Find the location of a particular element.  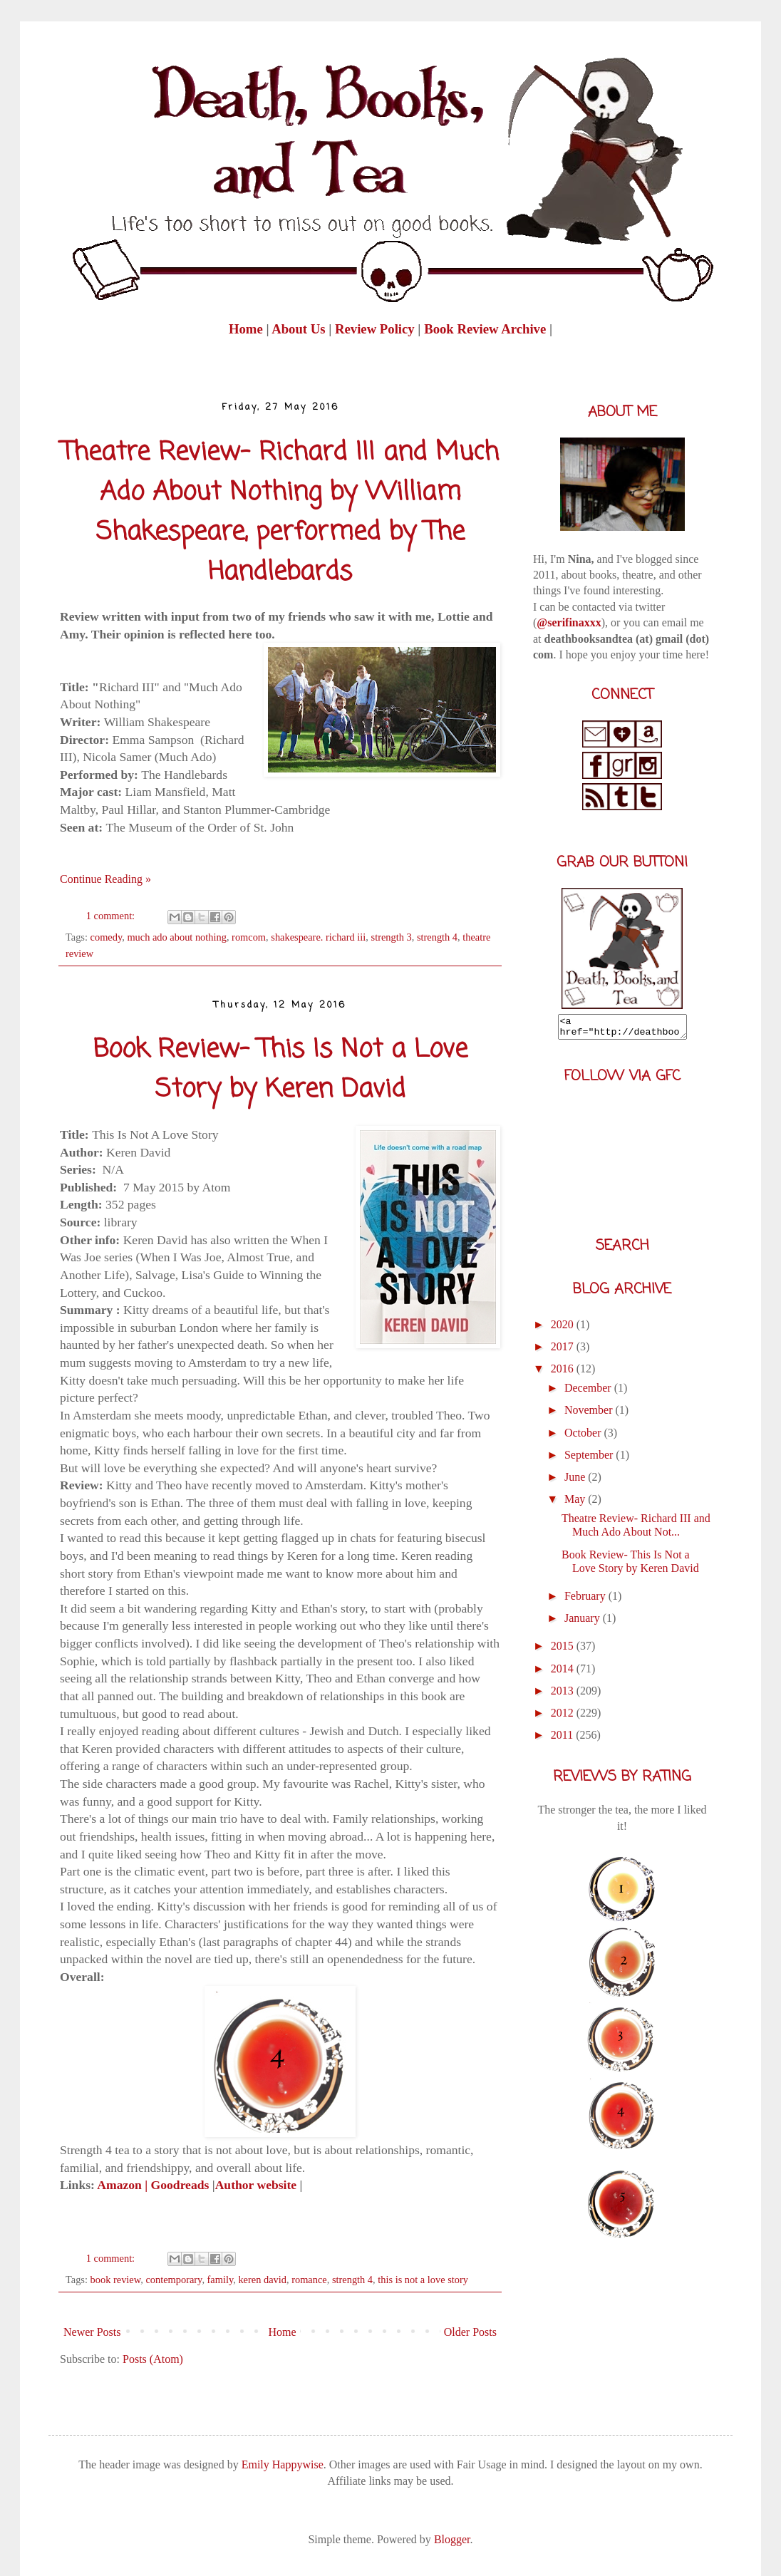

November is located at coordinates (590, 1414).